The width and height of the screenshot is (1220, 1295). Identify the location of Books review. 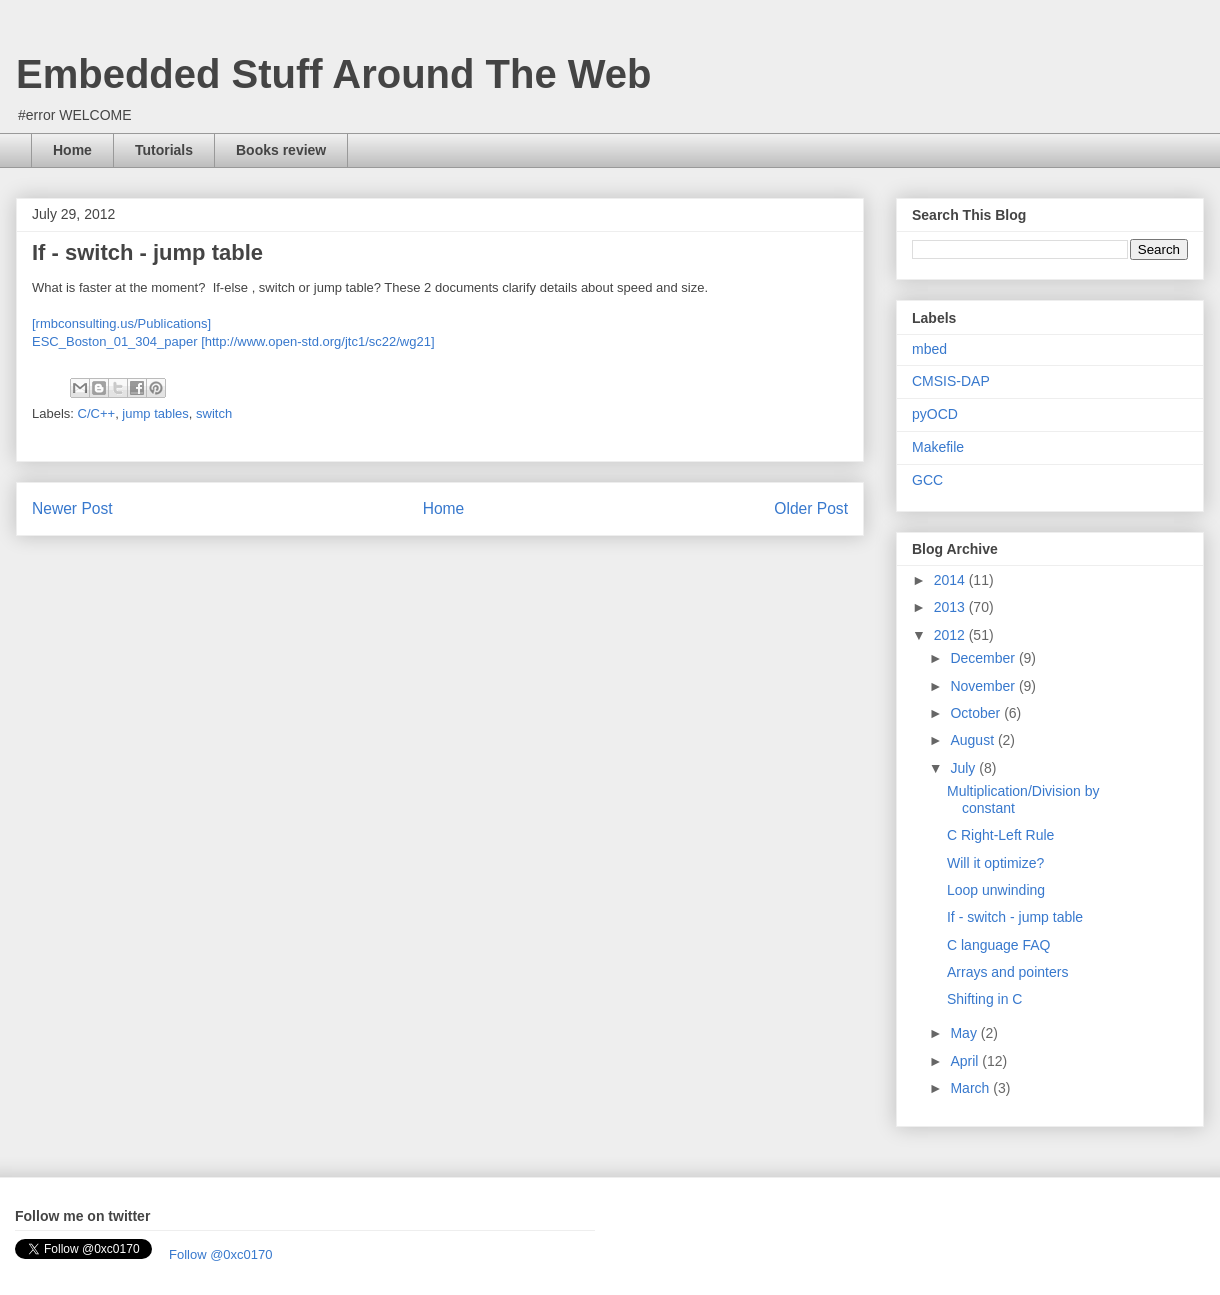
(281, 150).